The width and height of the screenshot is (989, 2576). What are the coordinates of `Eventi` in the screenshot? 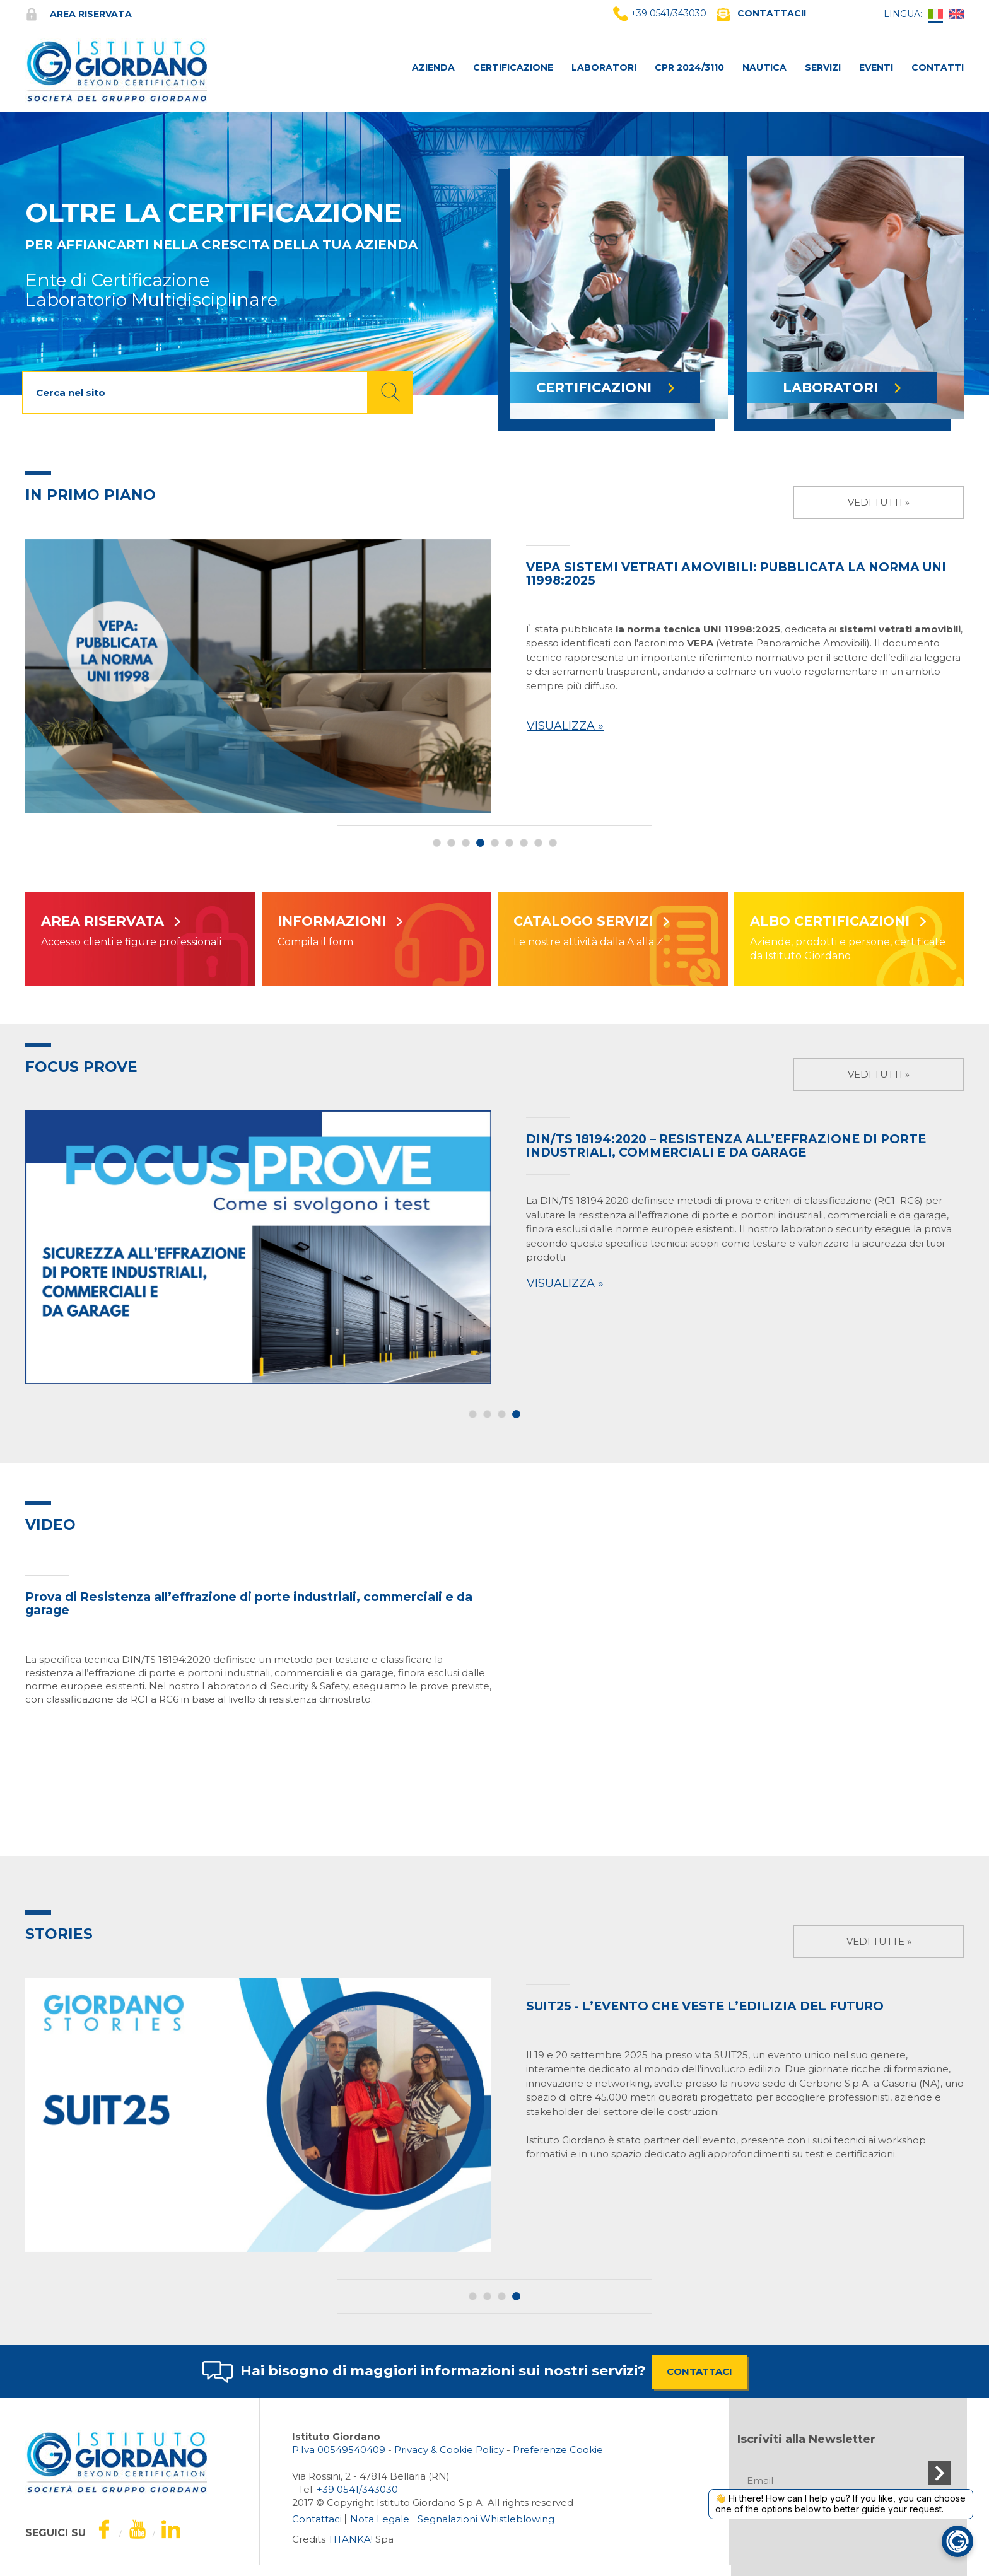 It's located at (876, 67).